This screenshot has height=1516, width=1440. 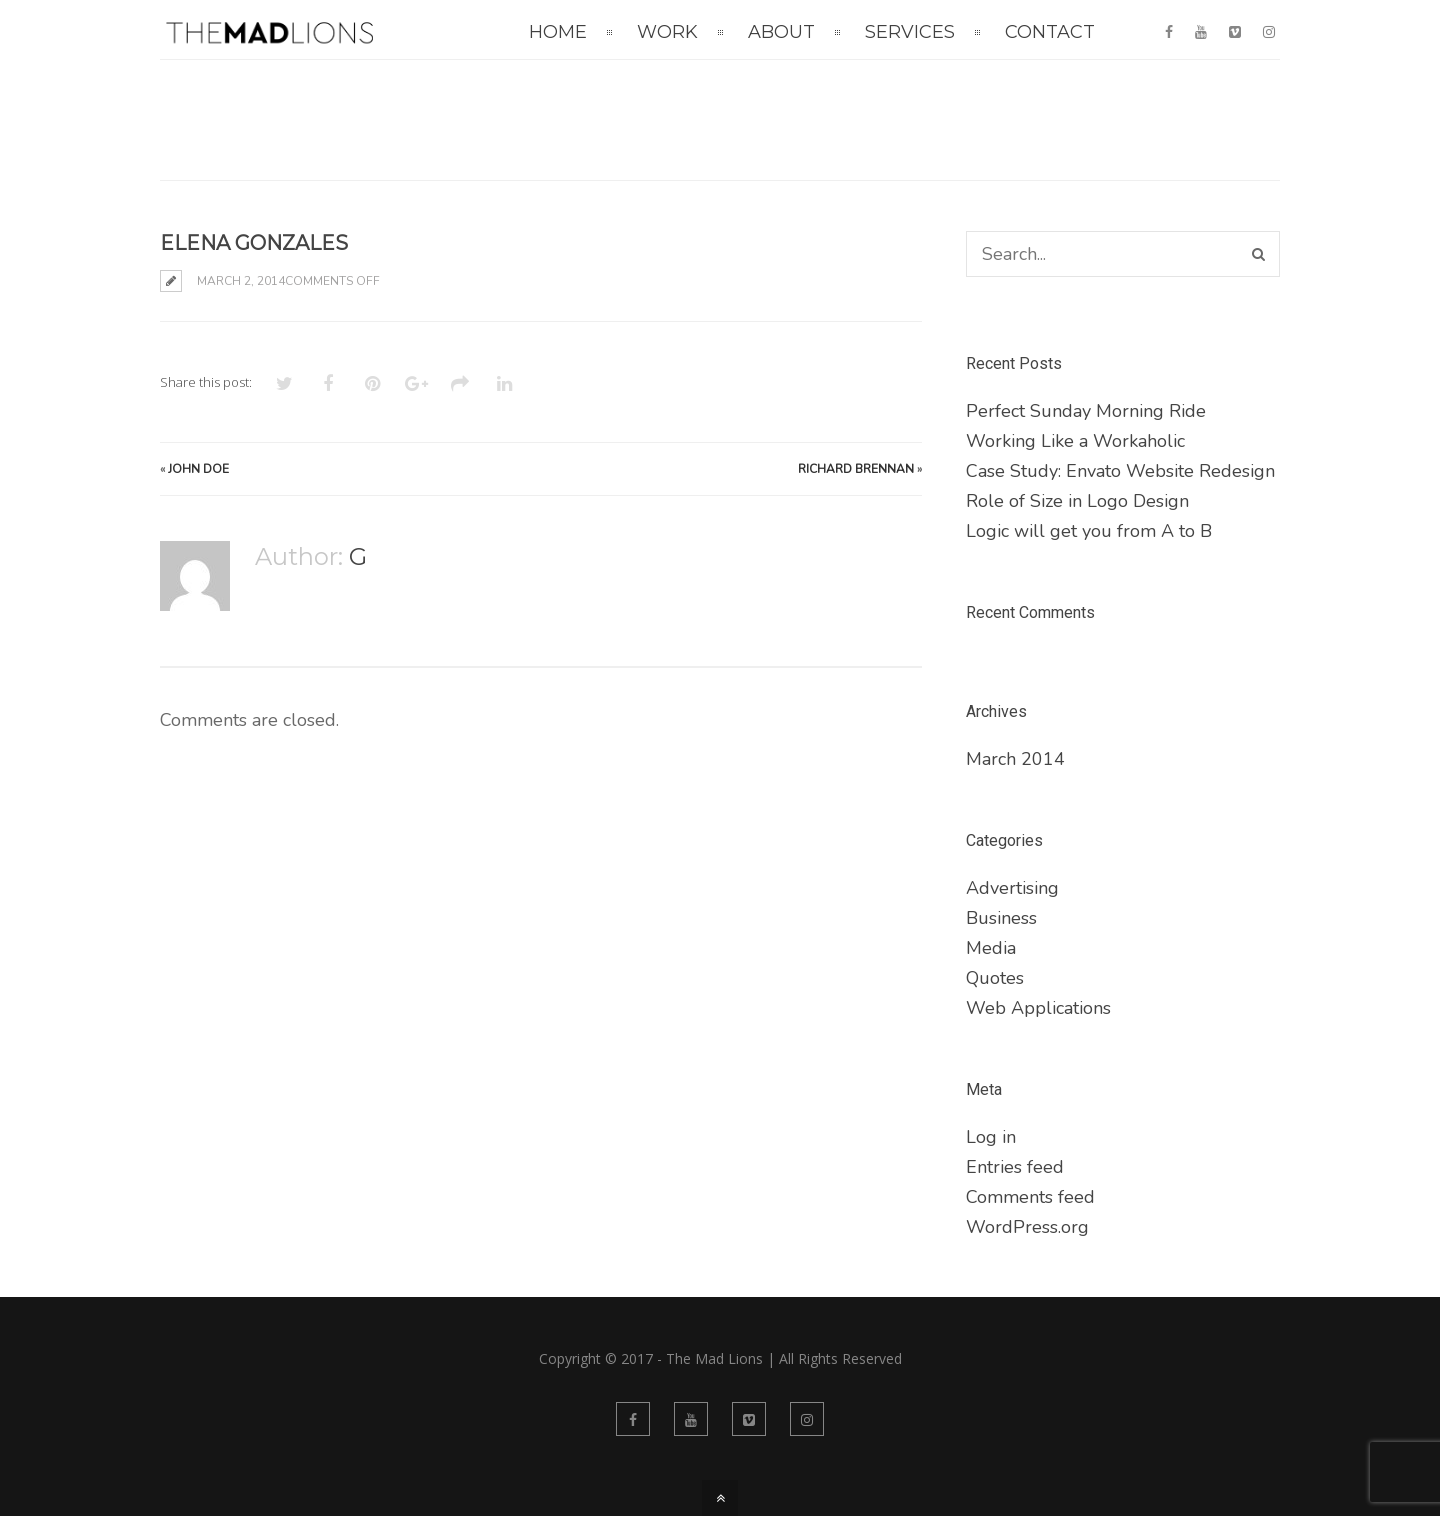 What do you see at coordinates (1086, 411) in the screenshot?
I see `Perfect Sunday Morning Ride` at bounding box center [1086, 411].